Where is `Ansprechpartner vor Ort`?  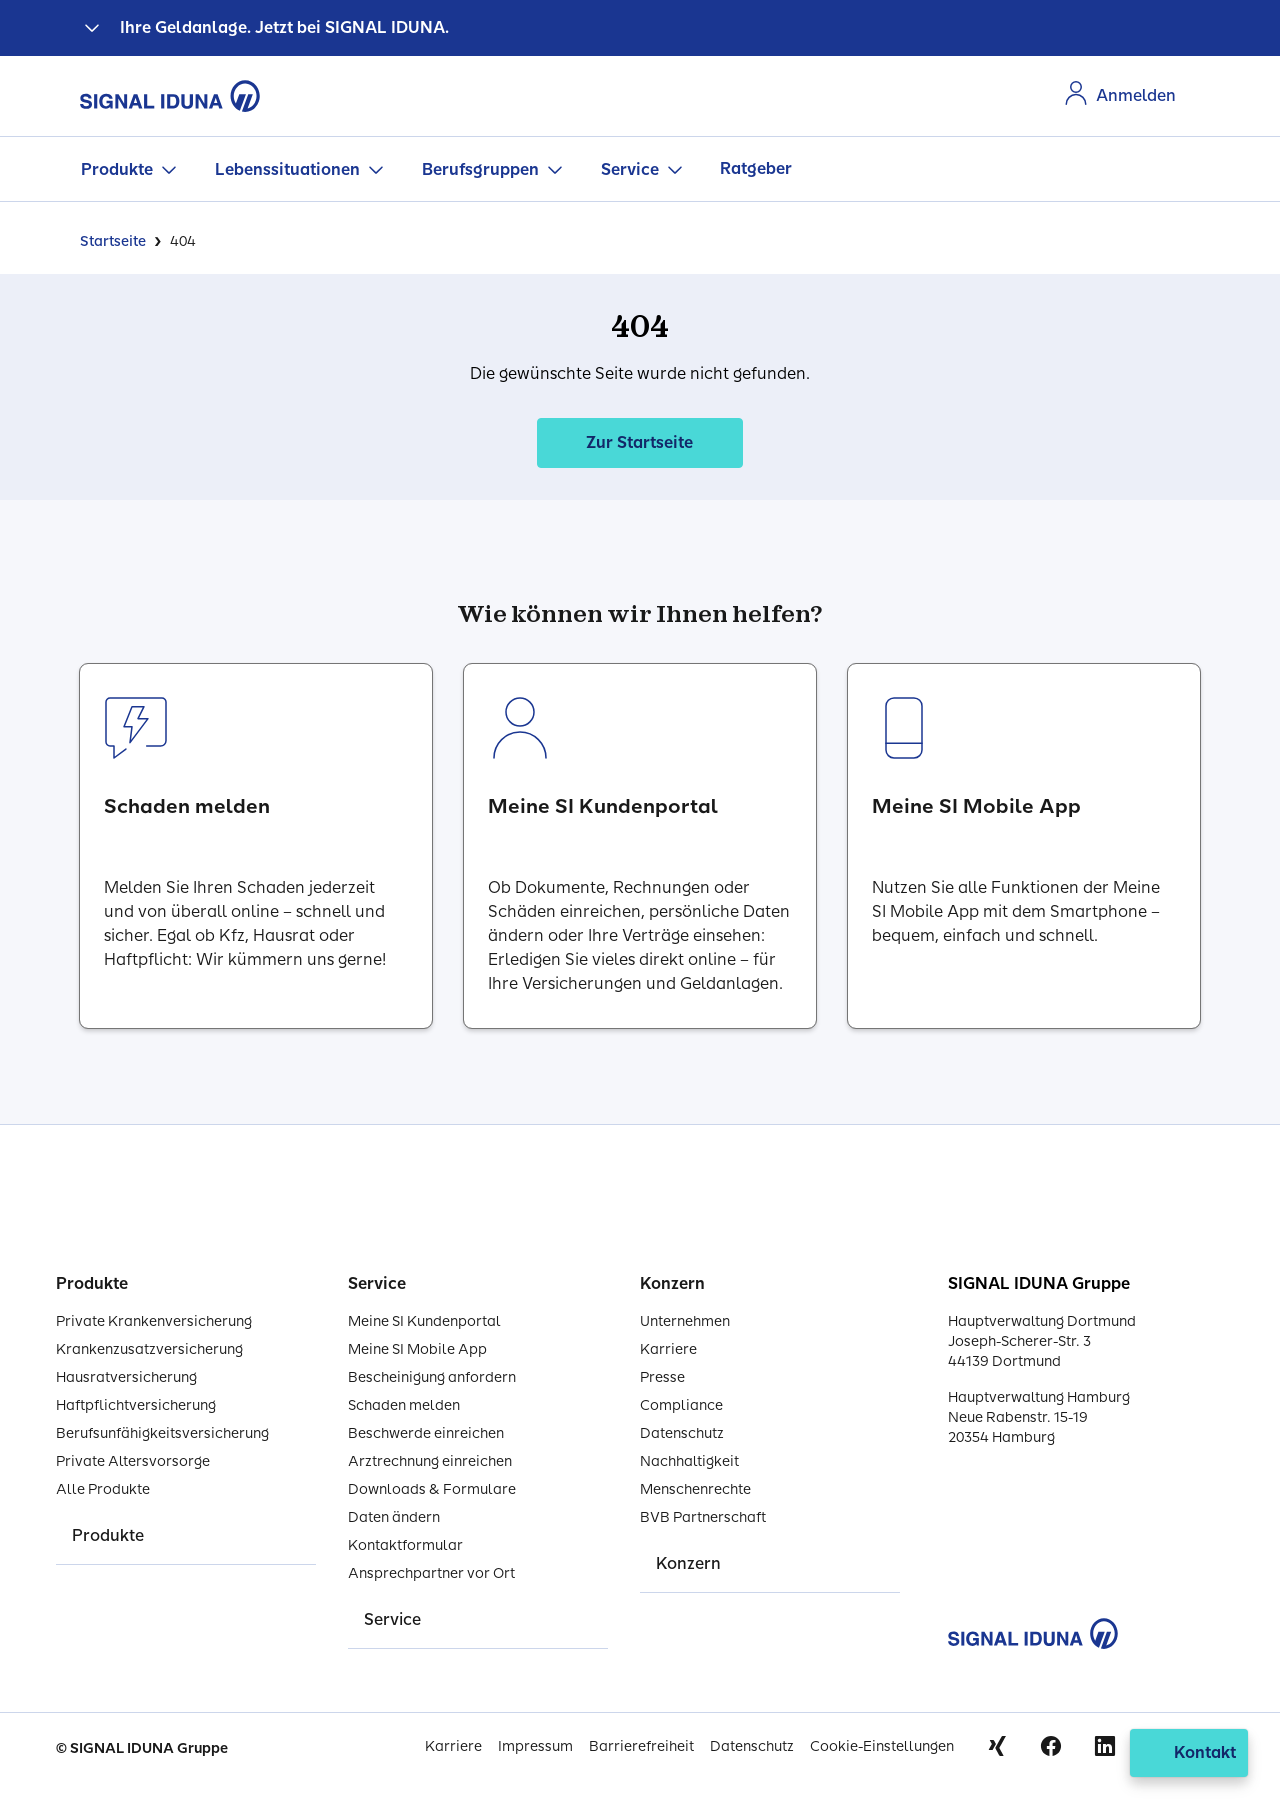
Ansprechpartner vor Ort is located at coordinates (431, 1573).